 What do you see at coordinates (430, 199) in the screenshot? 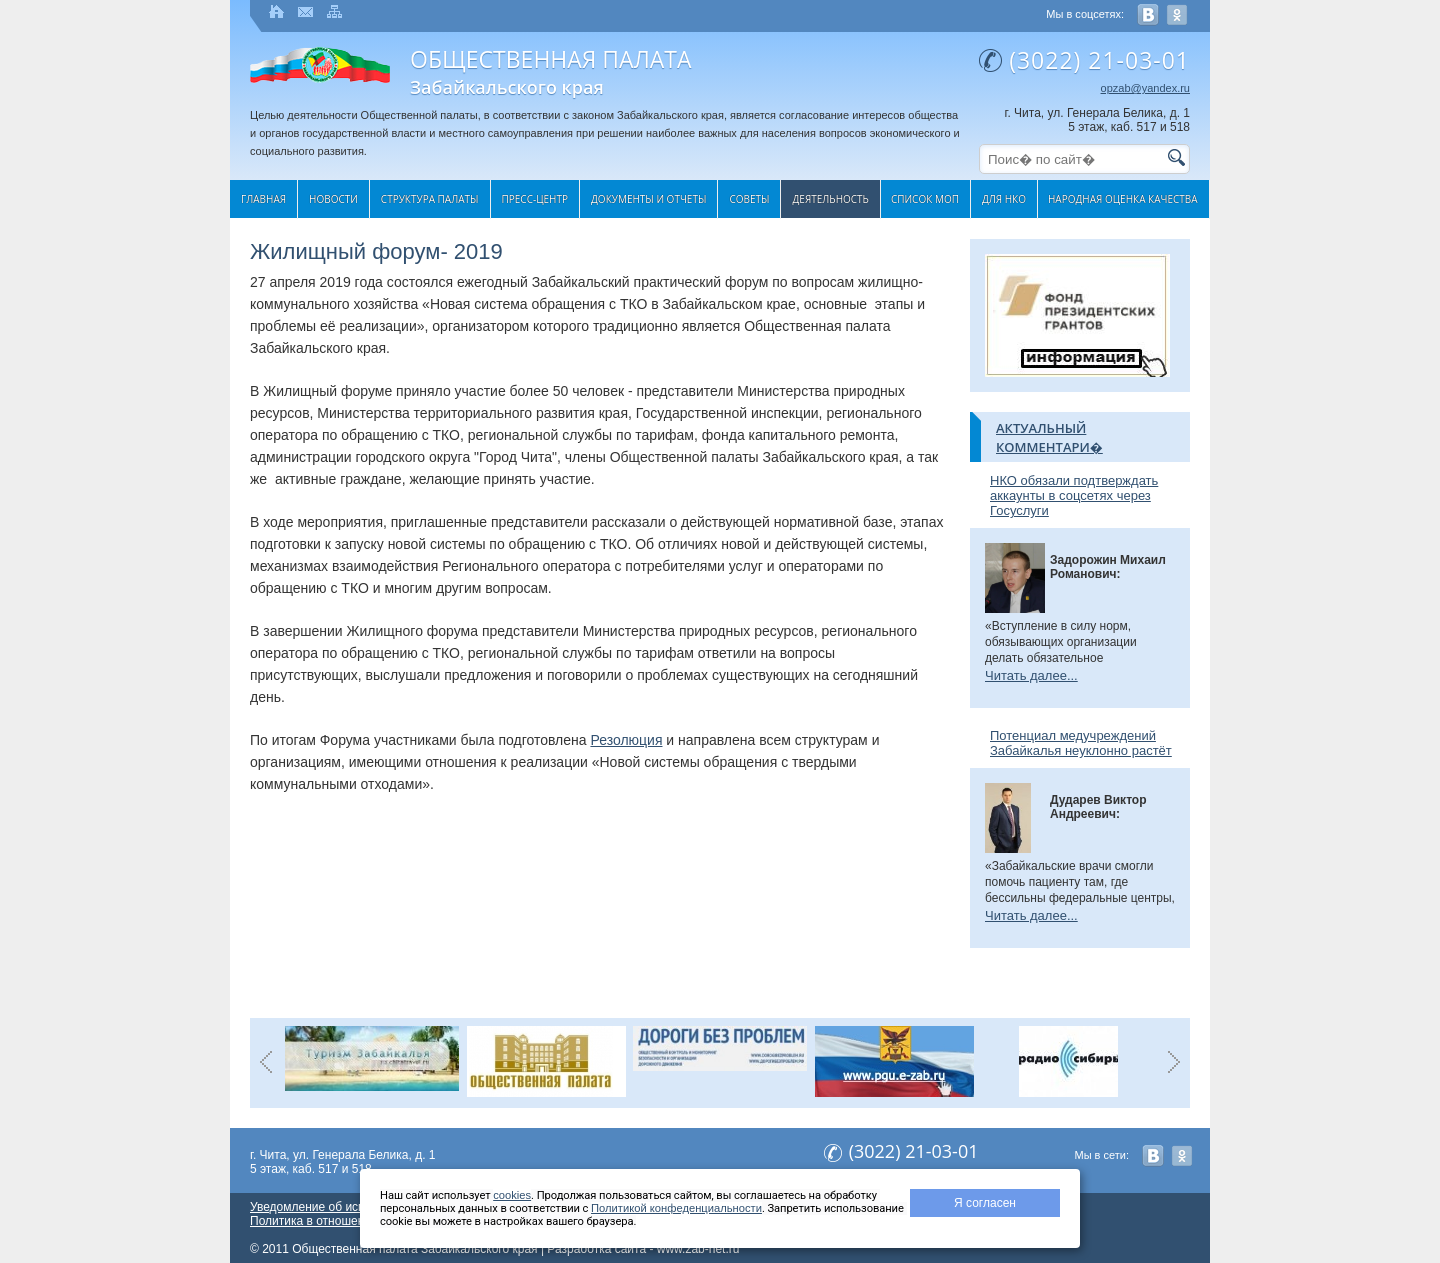
I see `Структура палаты` at bounding box center [430, 199].